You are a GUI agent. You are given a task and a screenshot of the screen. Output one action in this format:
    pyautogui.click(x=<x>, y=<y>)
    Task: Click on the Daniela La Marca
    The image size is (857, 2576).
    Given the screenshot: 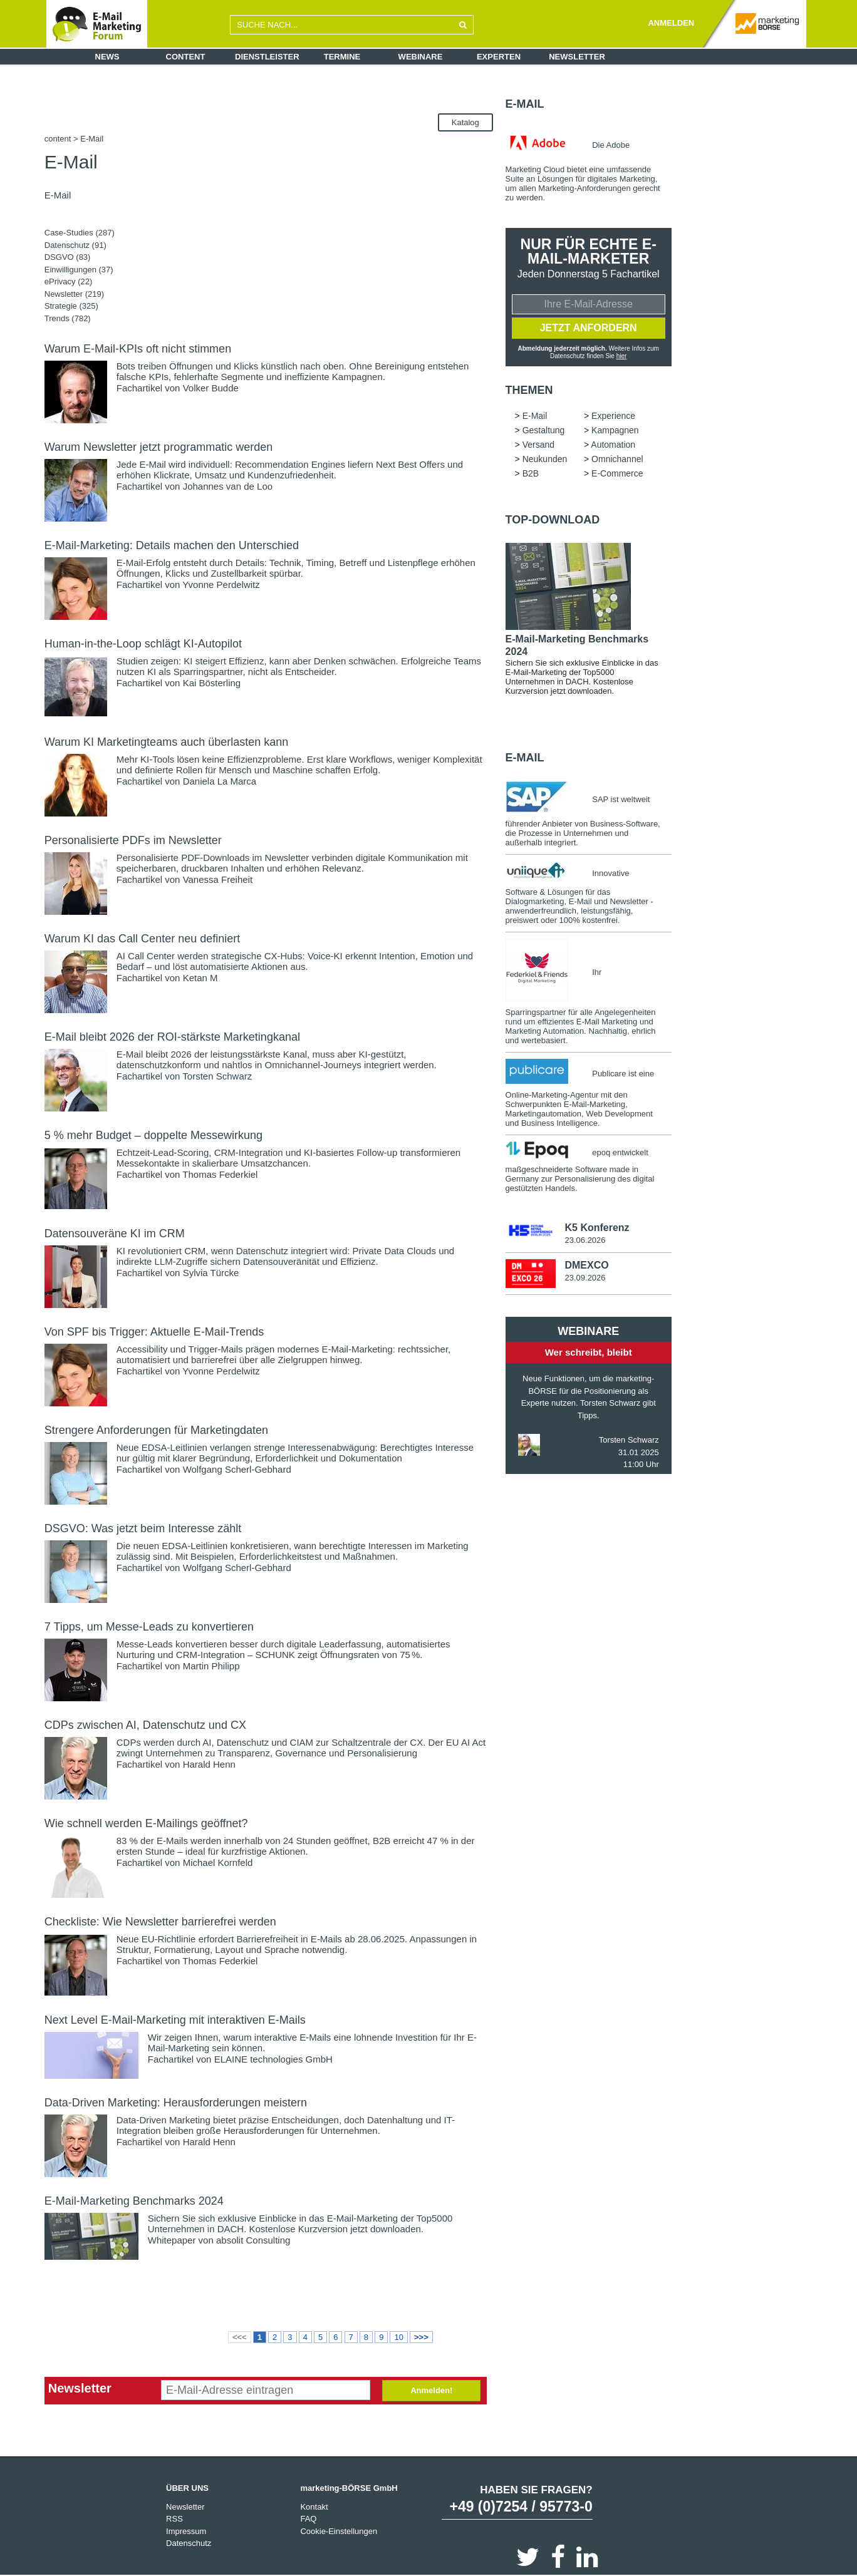 What is the action you would take?
    pyautogui.click(x=220, y=781)
    